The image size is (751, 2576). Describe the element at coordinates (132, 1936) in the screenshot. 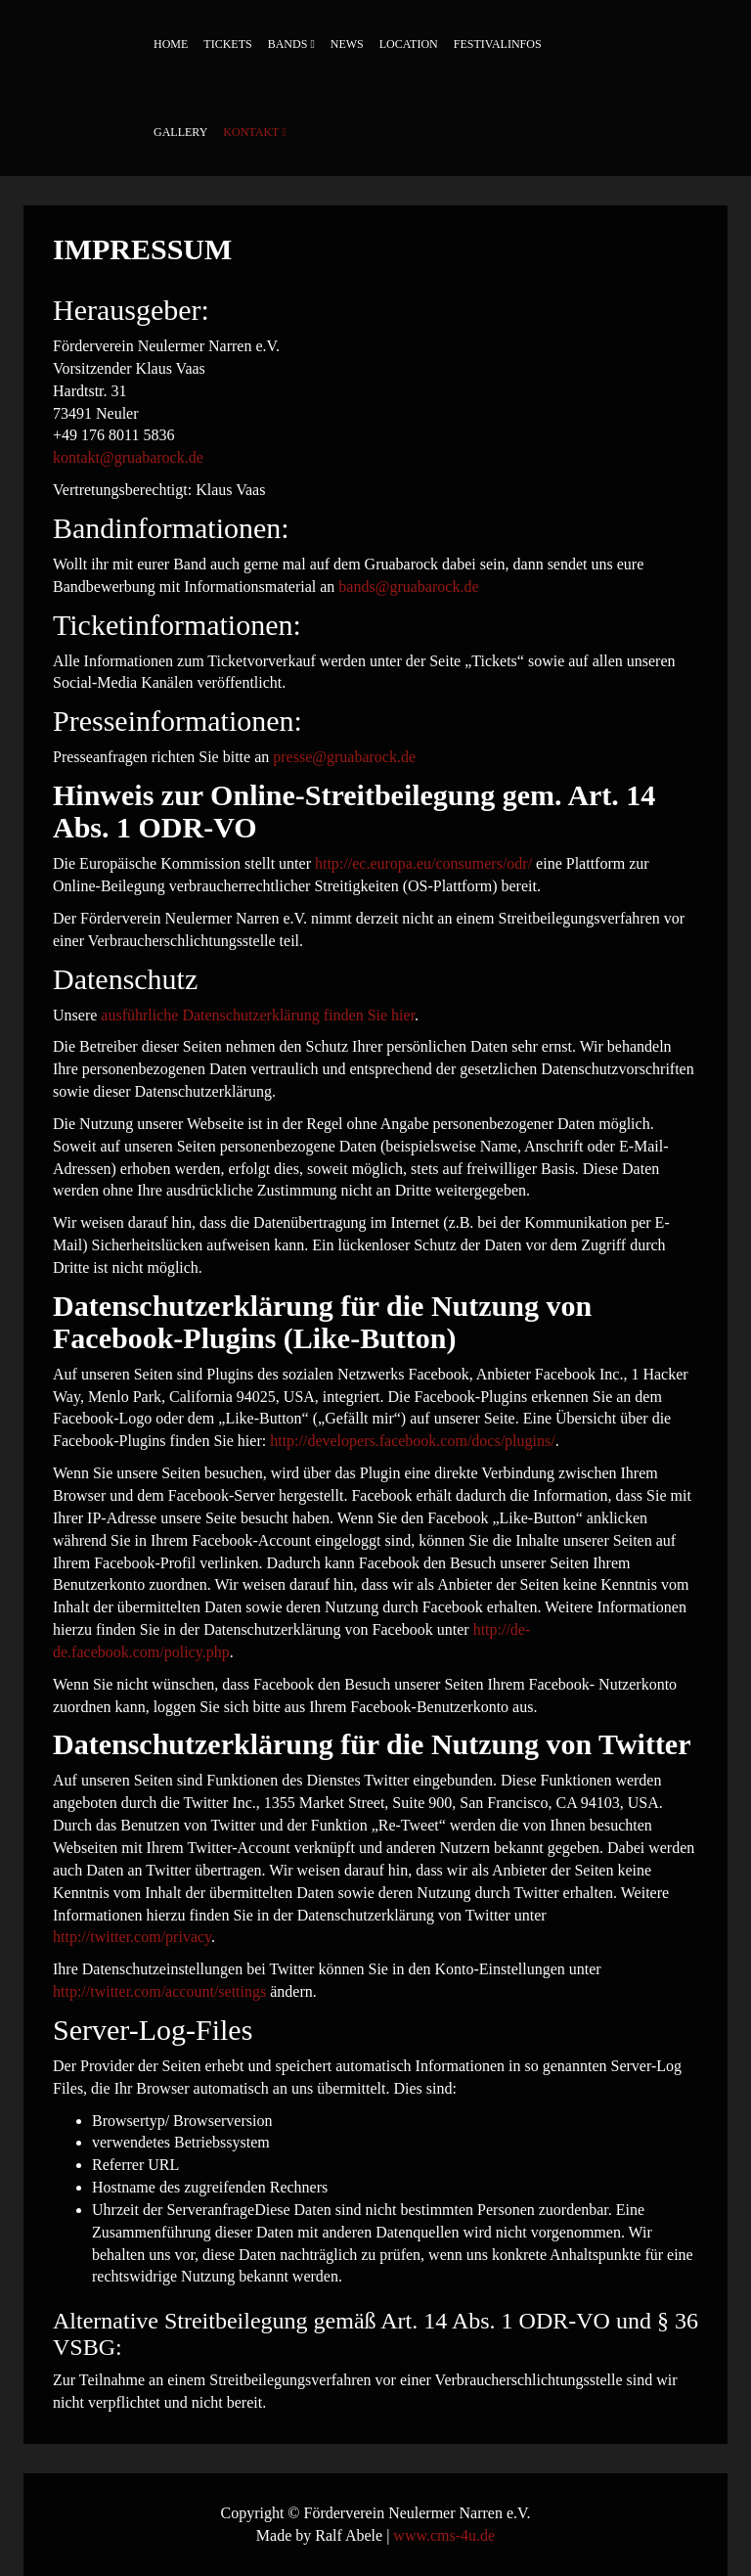

I see `http://twitter.com/privacy` at that location.